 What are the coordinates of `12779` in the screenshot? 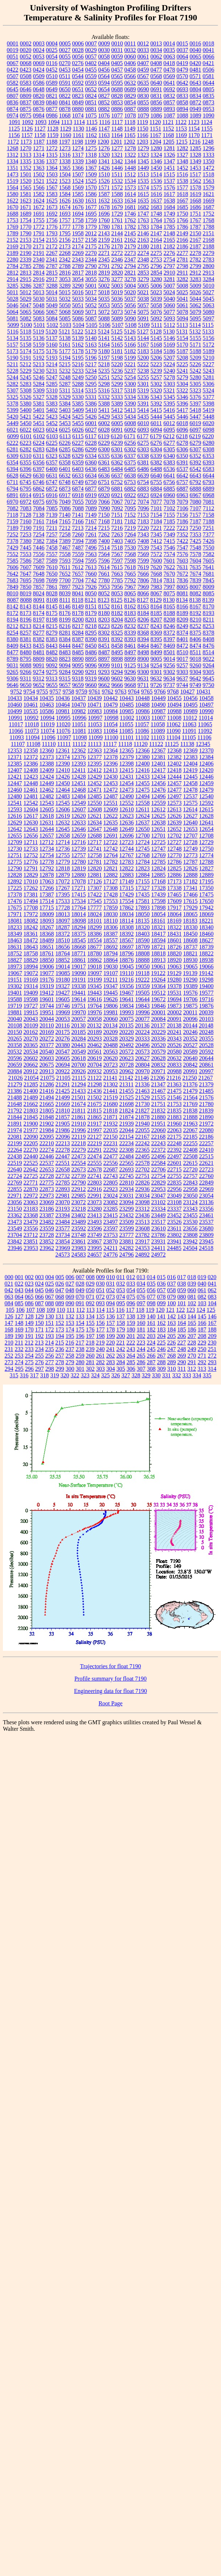 It's located at (63, 862).